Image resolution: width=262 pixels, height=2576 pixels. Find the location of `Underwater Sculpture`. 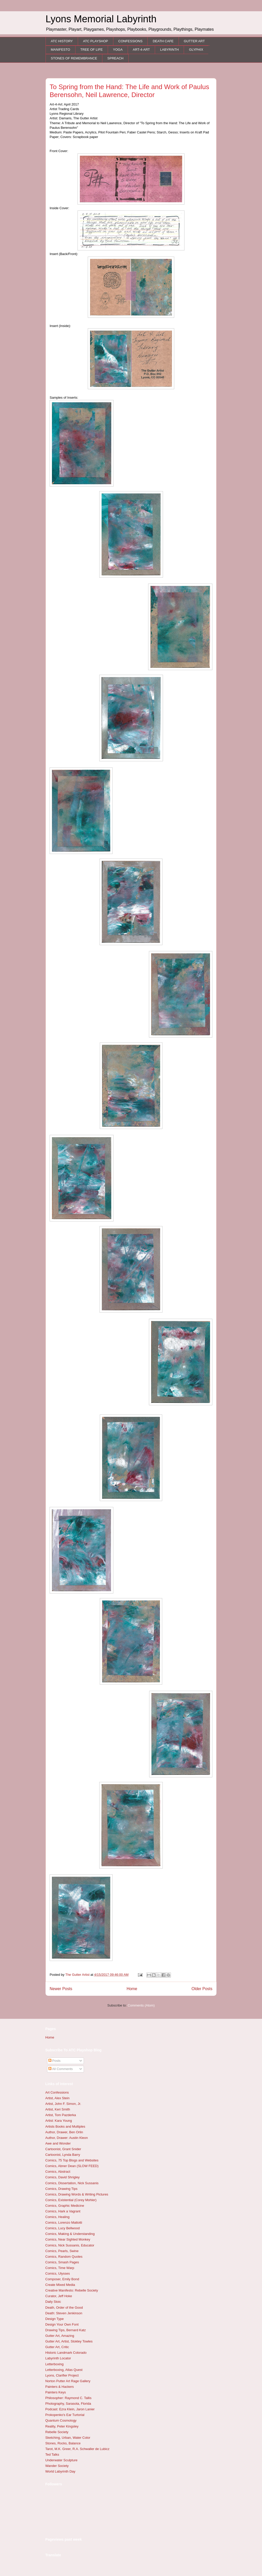

Underwater Sculpture is located at coordinates (61, 2460).